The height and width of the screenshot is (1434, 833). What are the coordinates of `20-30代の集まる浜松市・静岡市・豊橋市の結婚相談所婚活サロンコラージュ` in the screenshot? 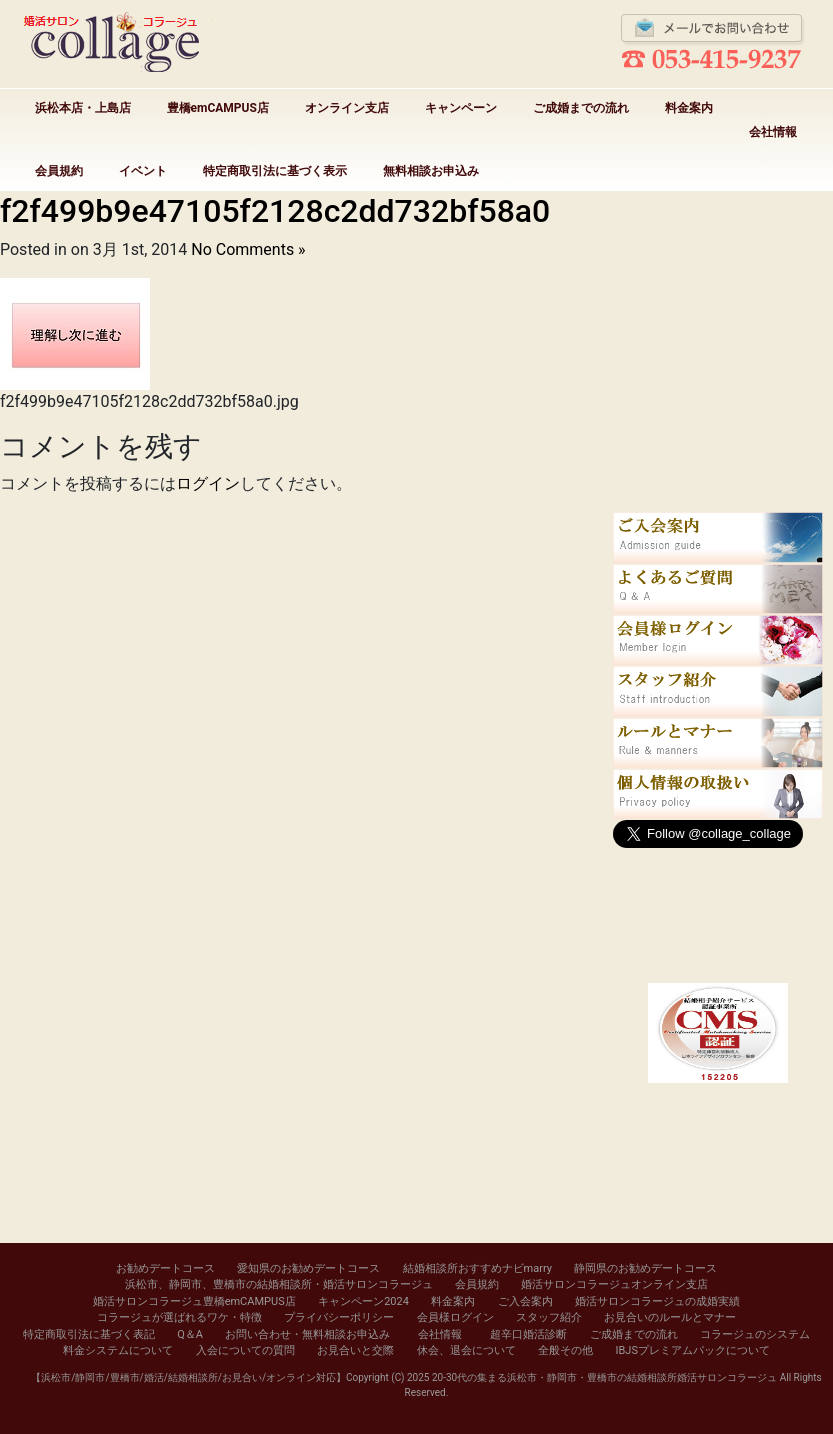 It's located at (604, 1377).